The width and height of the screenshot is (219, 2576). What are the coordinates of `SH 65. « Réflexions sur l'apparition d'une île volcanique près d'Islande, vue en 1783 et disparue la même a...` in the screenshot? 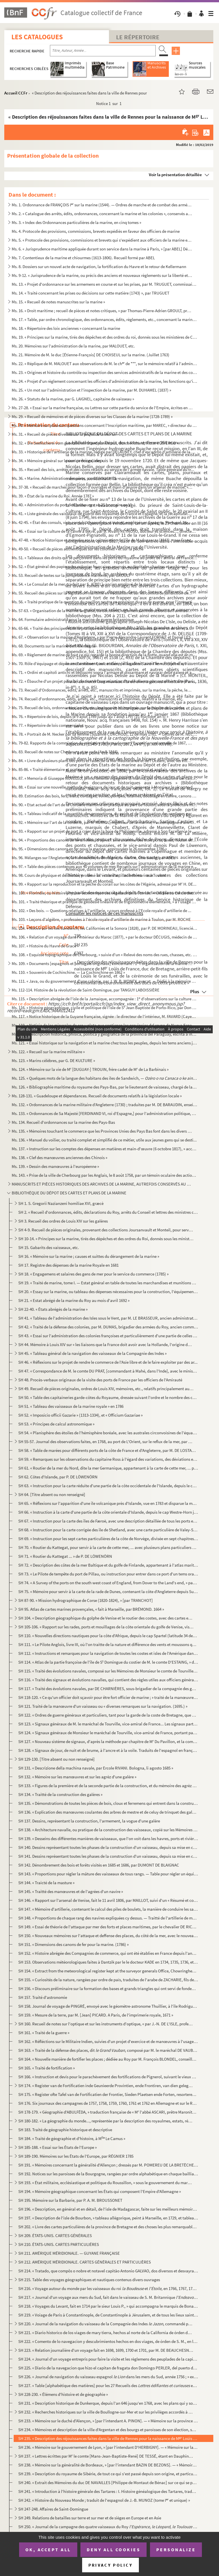 It's located at (108, 1503).